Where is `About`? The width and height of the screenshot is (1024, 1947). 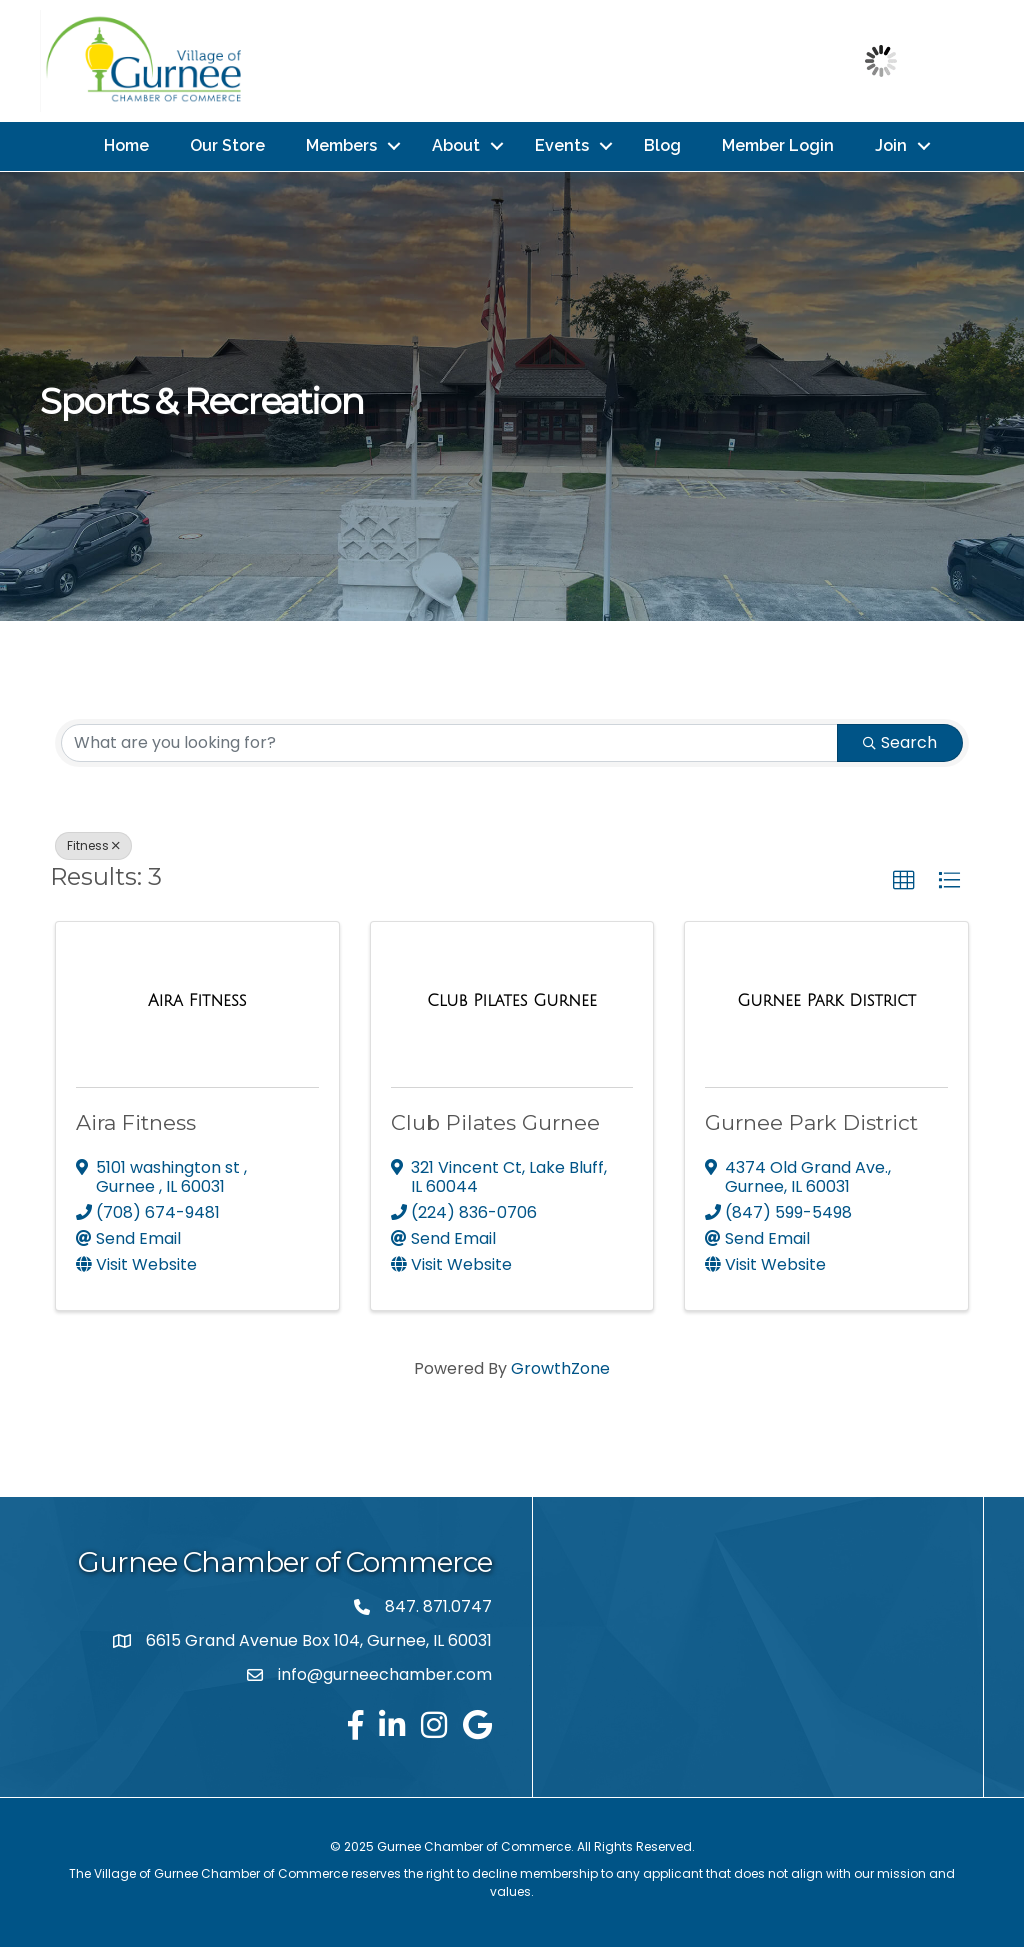
About is located at coordinates (456, 144).